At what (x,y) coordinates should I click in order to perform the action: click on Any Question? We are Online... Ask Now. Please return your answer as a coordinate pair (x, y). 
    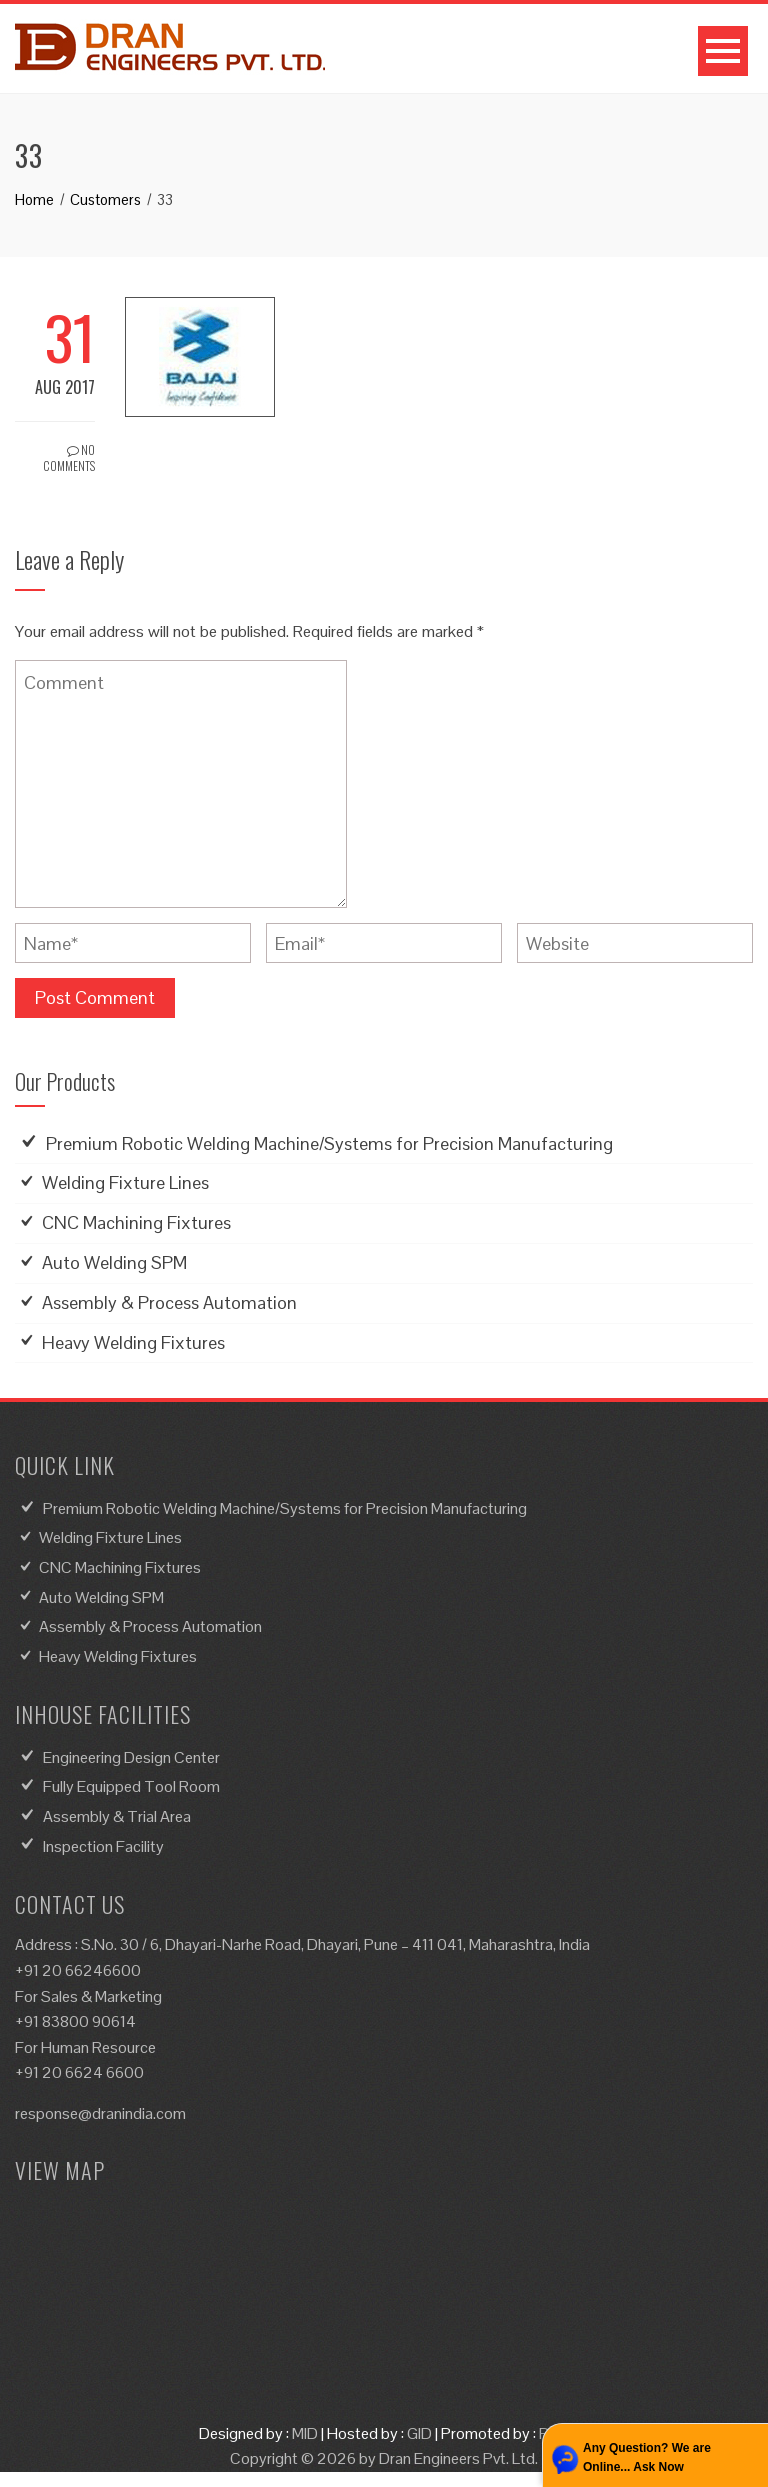
    Looking at the image, I should click on (647, 2457).